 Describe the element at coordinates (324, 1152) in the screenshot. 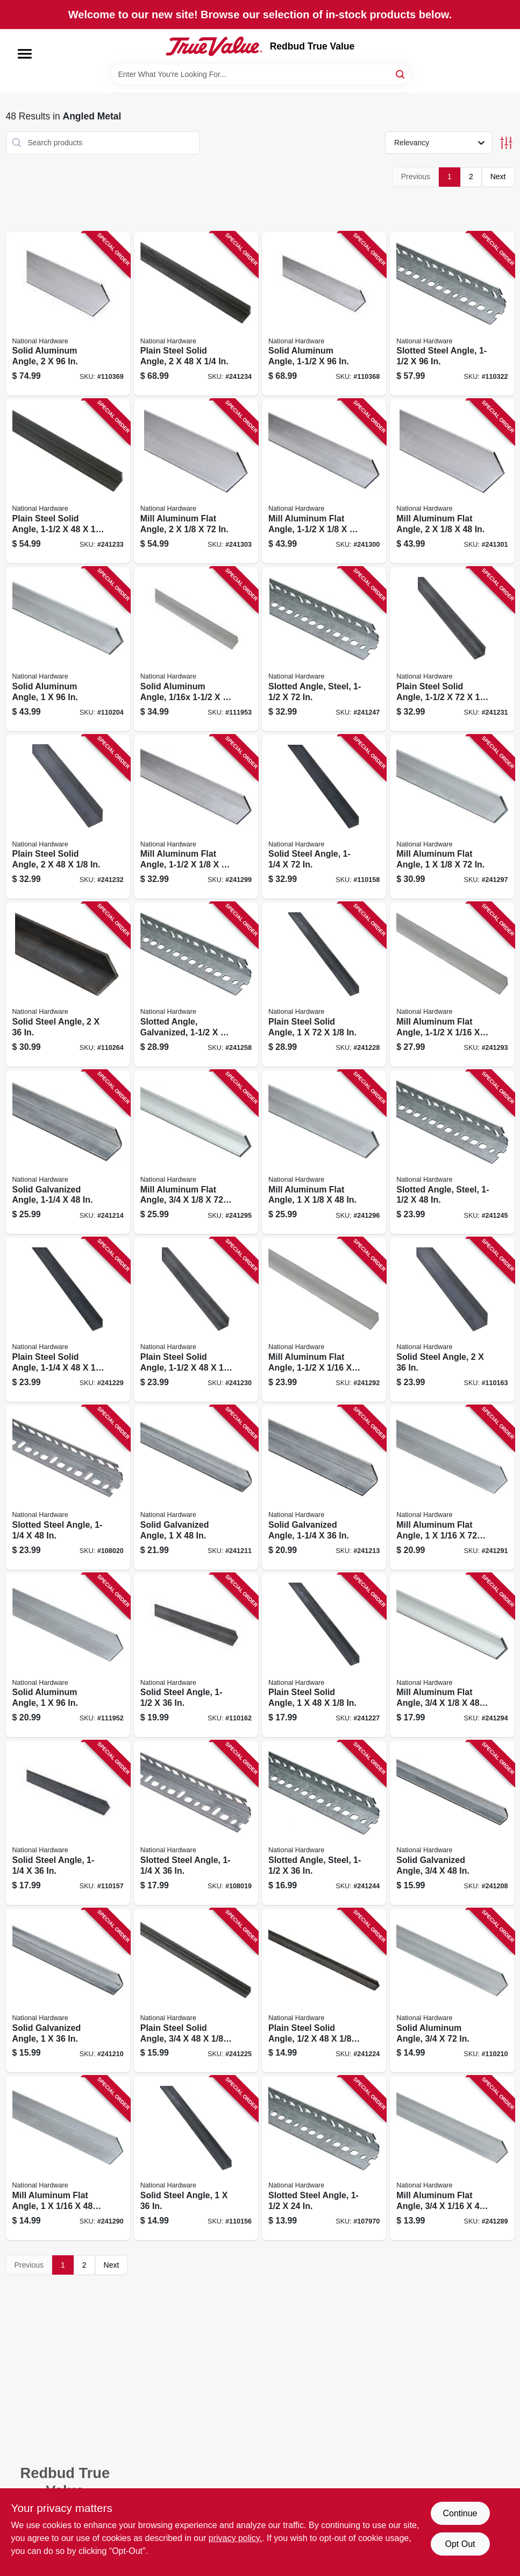

I see `[Go to mill-aluminum-flat-angle-038613247413 product page]` at that location.